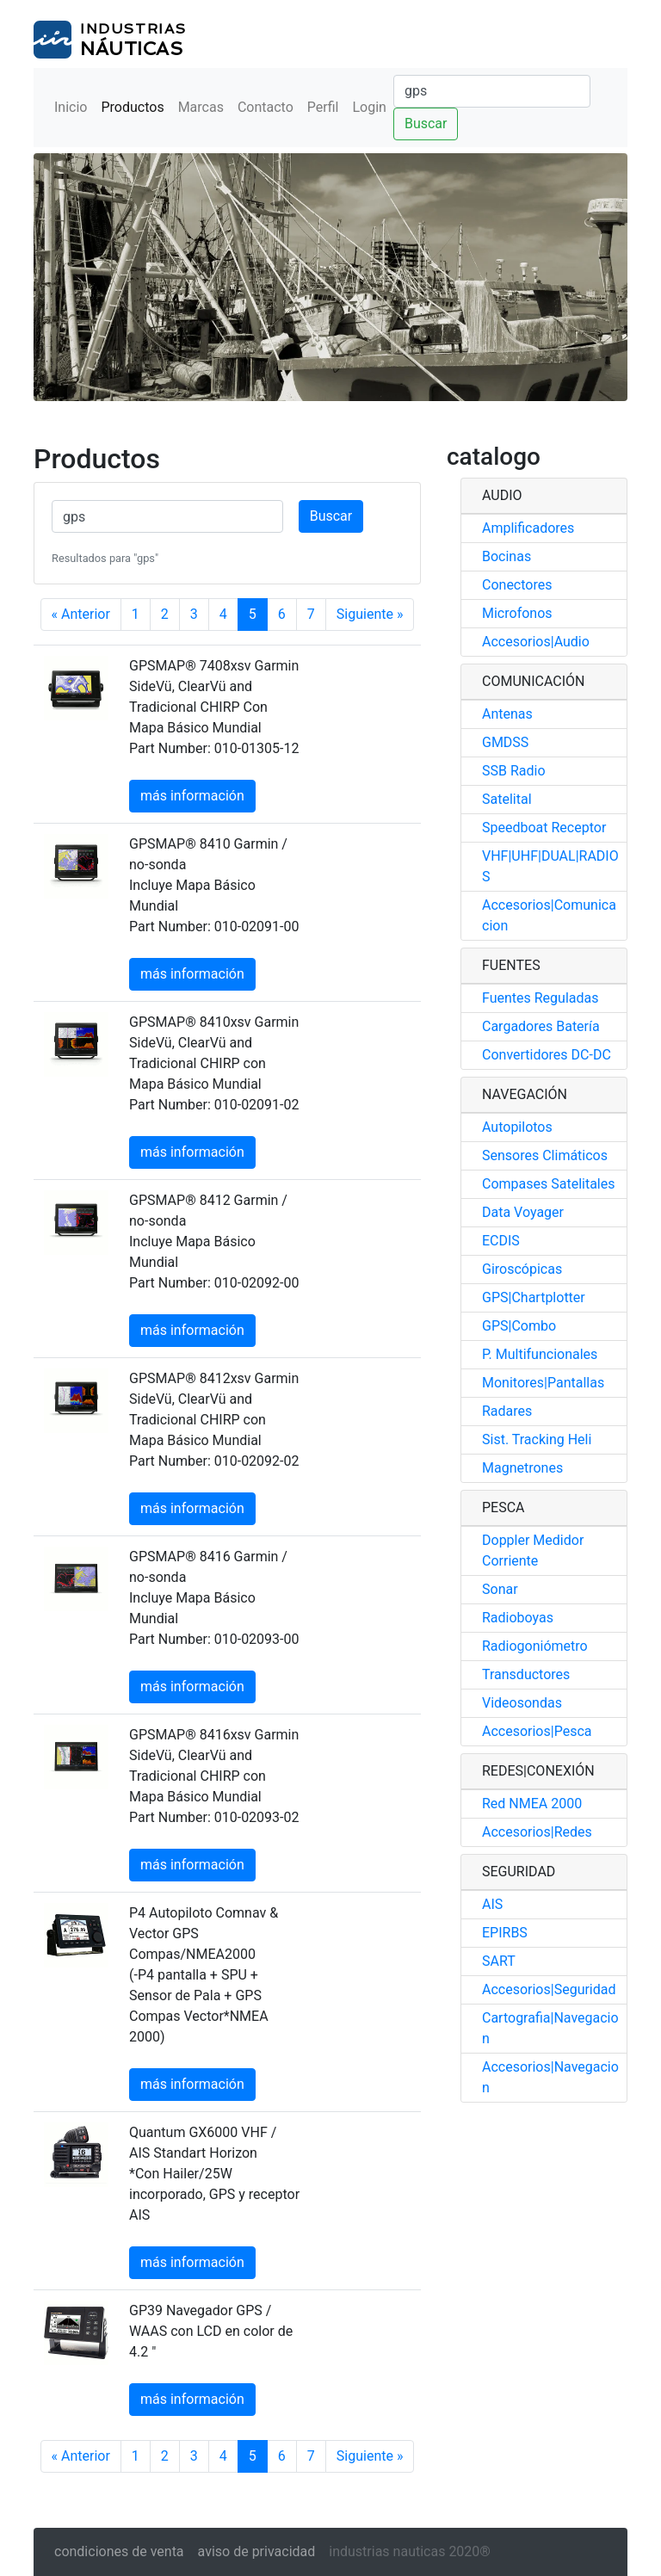 This screenshot has height=2576, width=661. What do you see at coordinates (536, 1731) in the screenshot?
I see `Accesorios|Pesca` at bounding box center [536, 1731].